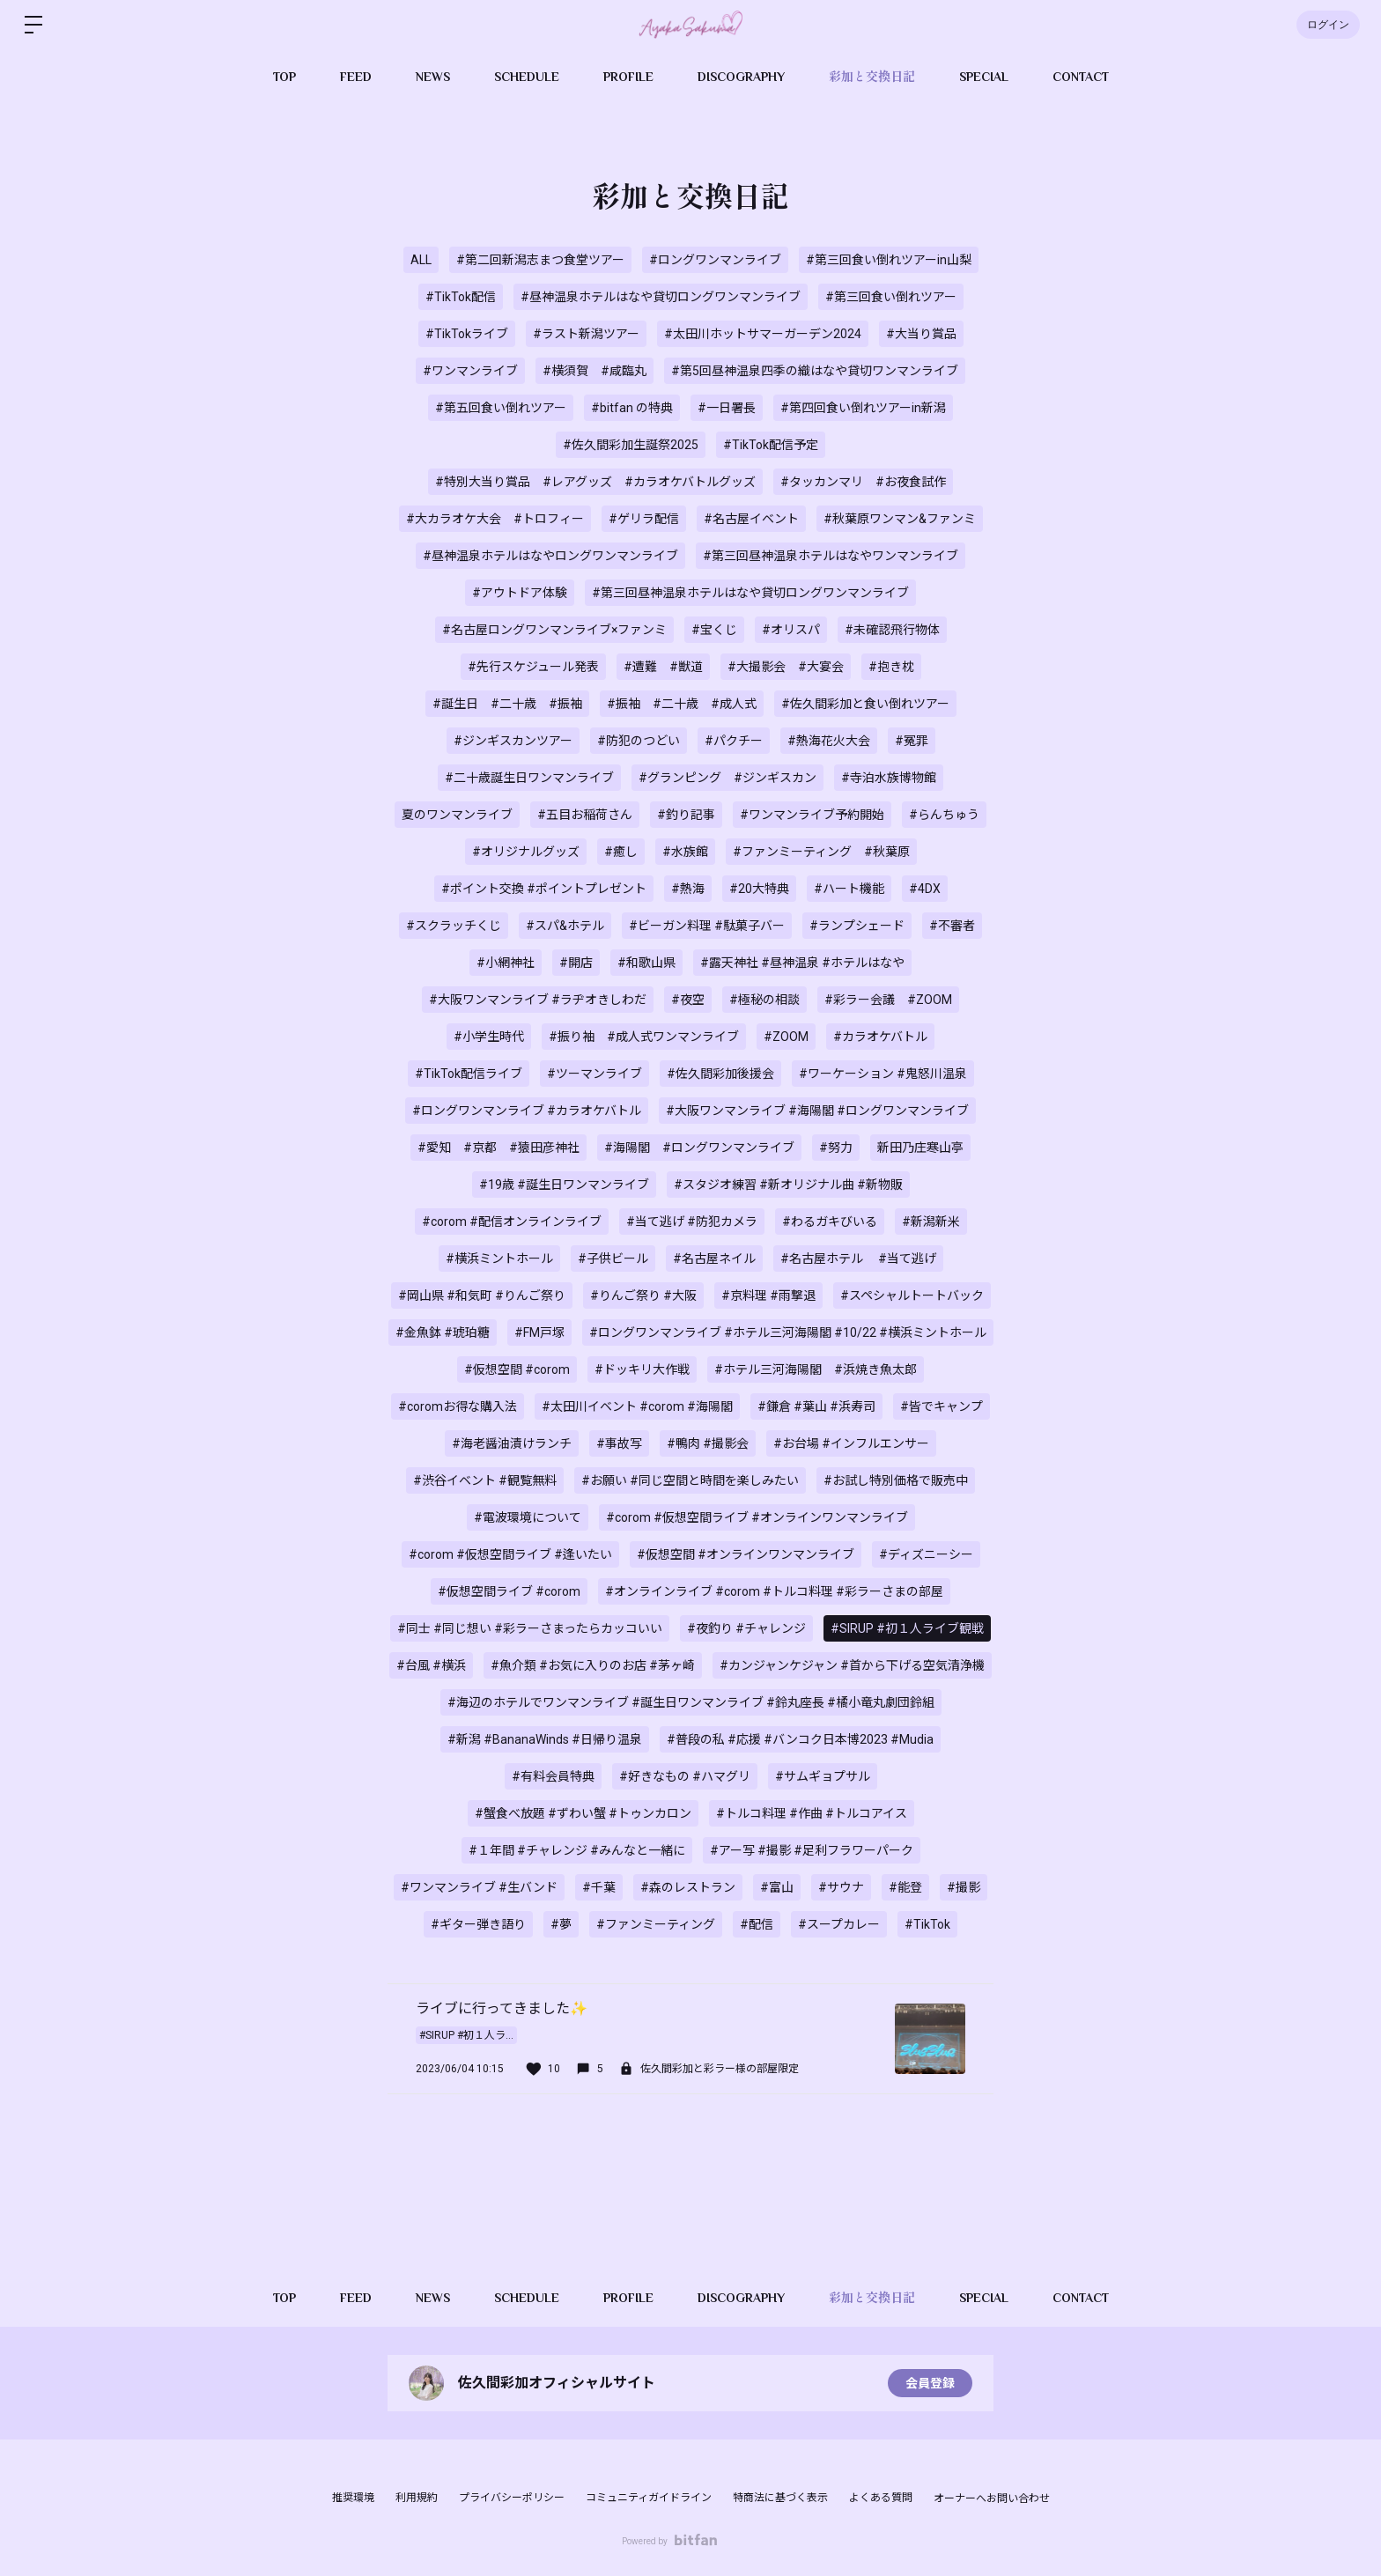 The image size is (1381, 2576). I want to click on #19歳 #誕生日ワンマンライブ, so click(564, 1184).